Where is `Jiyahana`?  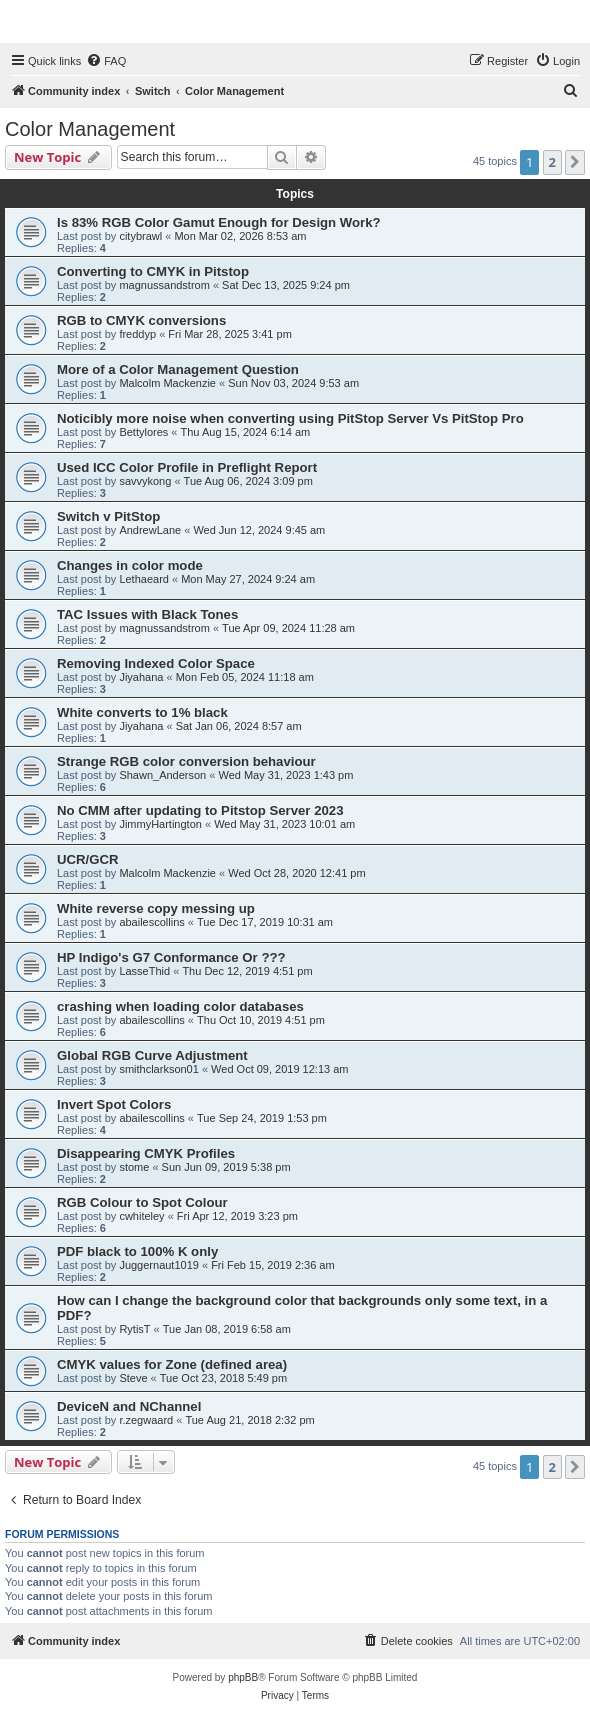 Jiyahana is located at coordinates (141, 677).